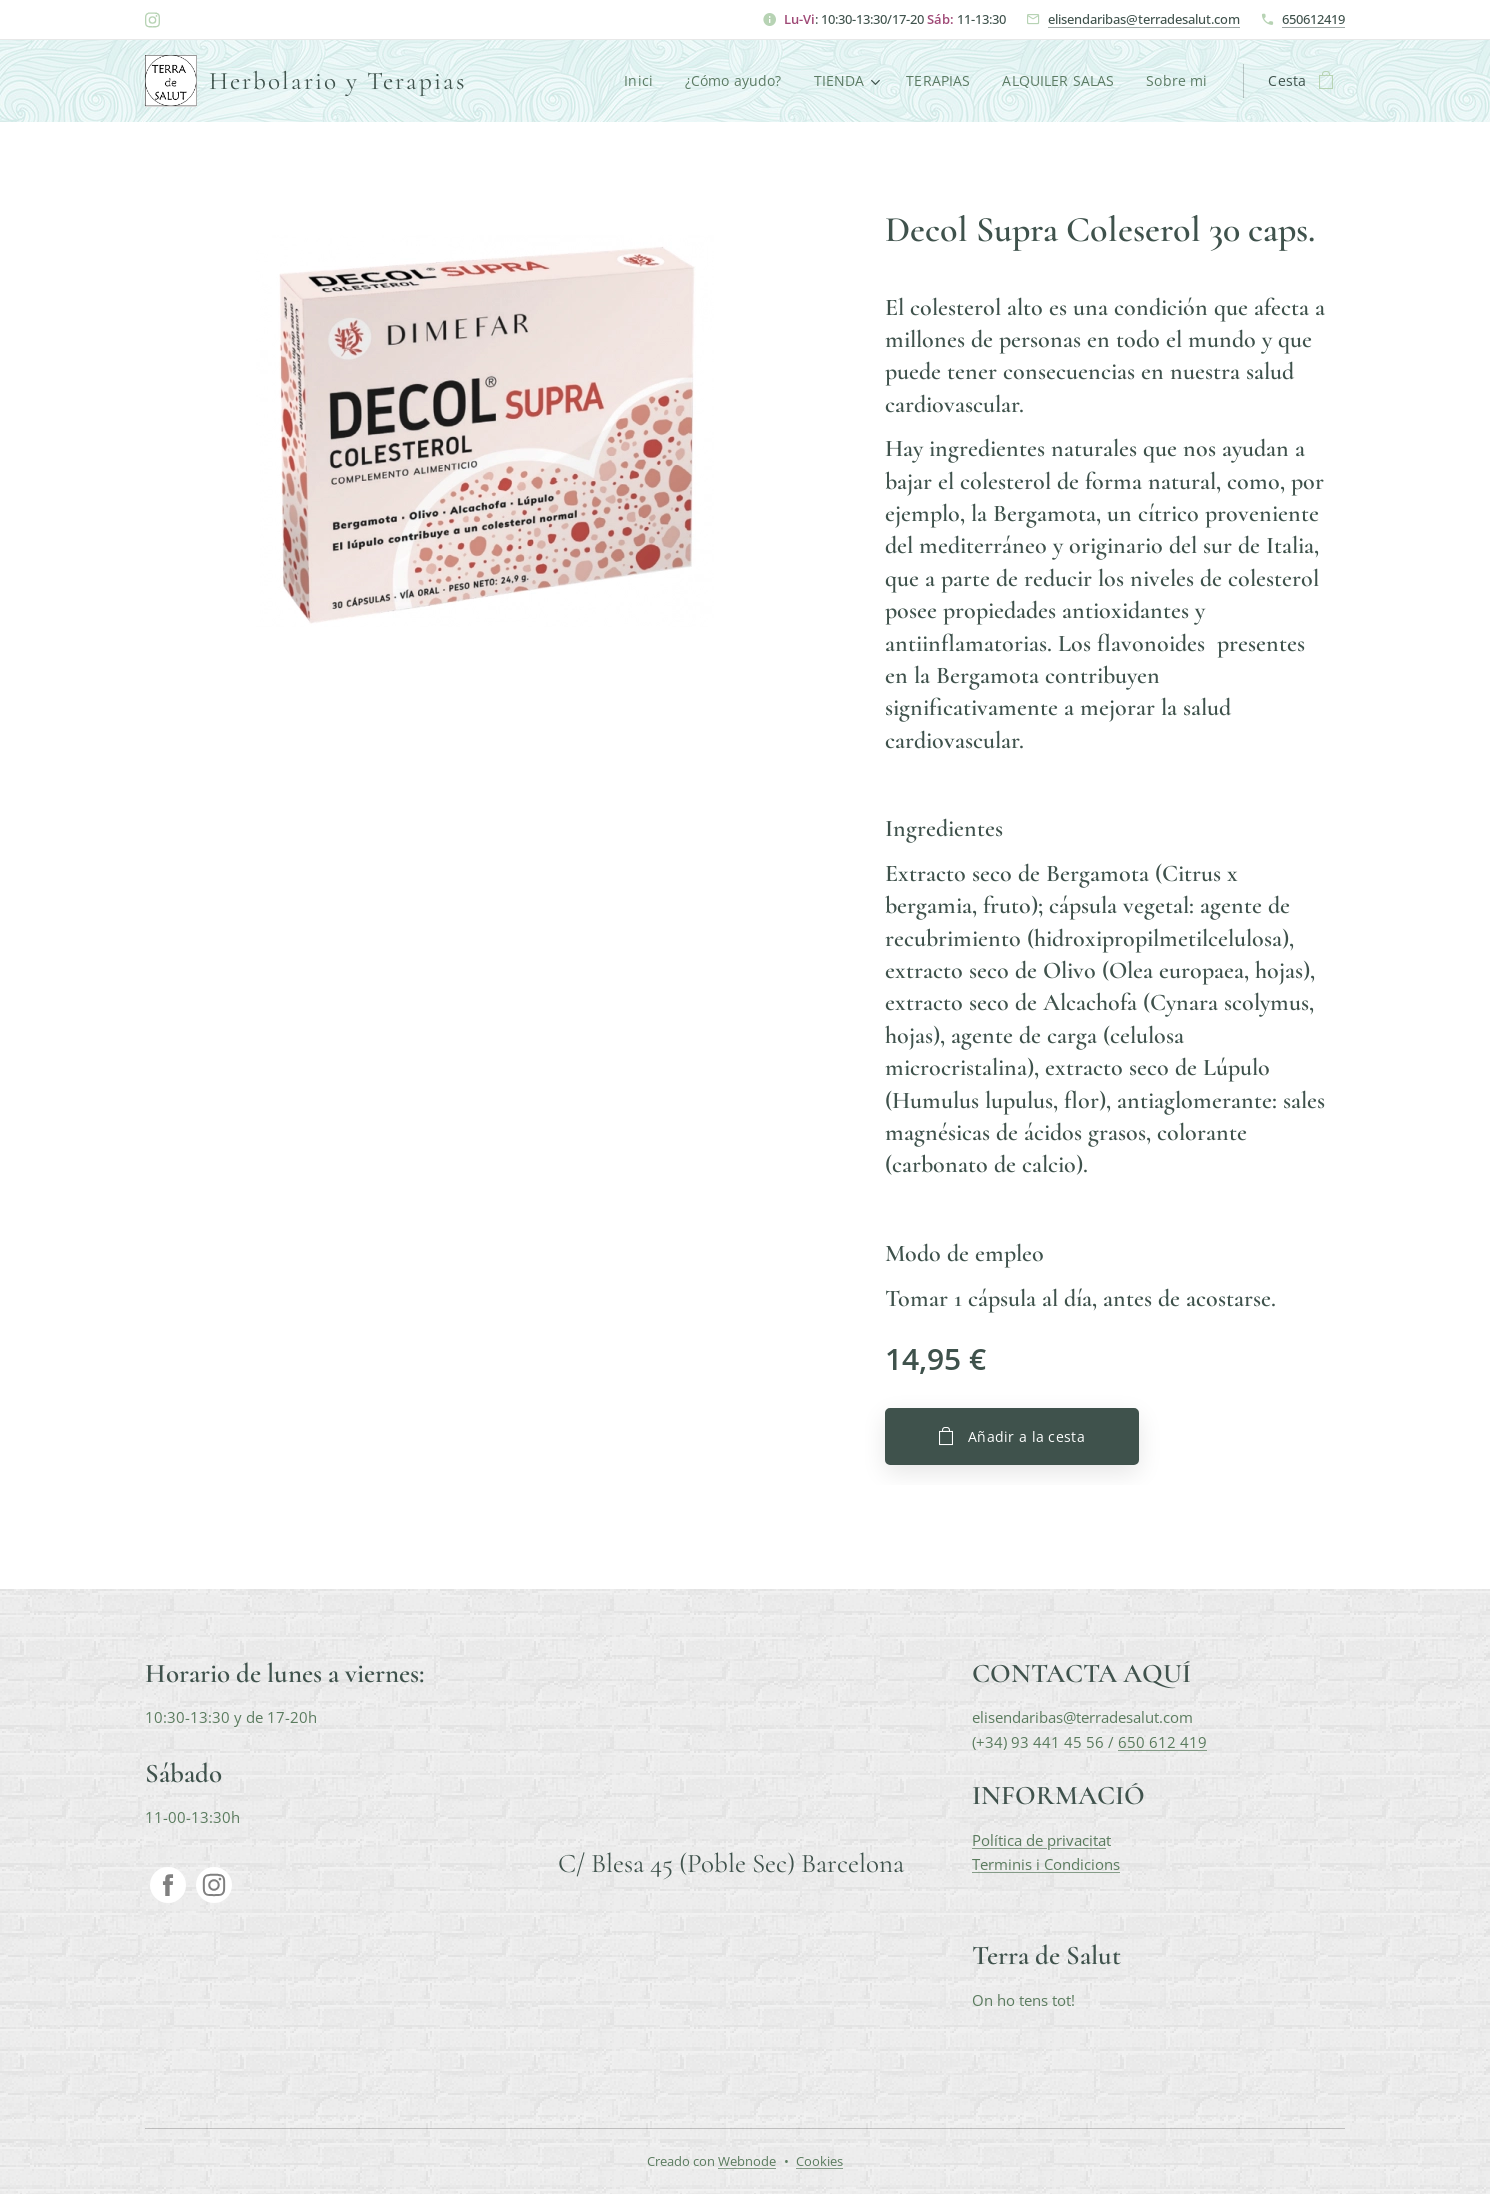  Describe the element at coordinates (1162, 1742) in the screenshot. I see `650 612 419` at that location.